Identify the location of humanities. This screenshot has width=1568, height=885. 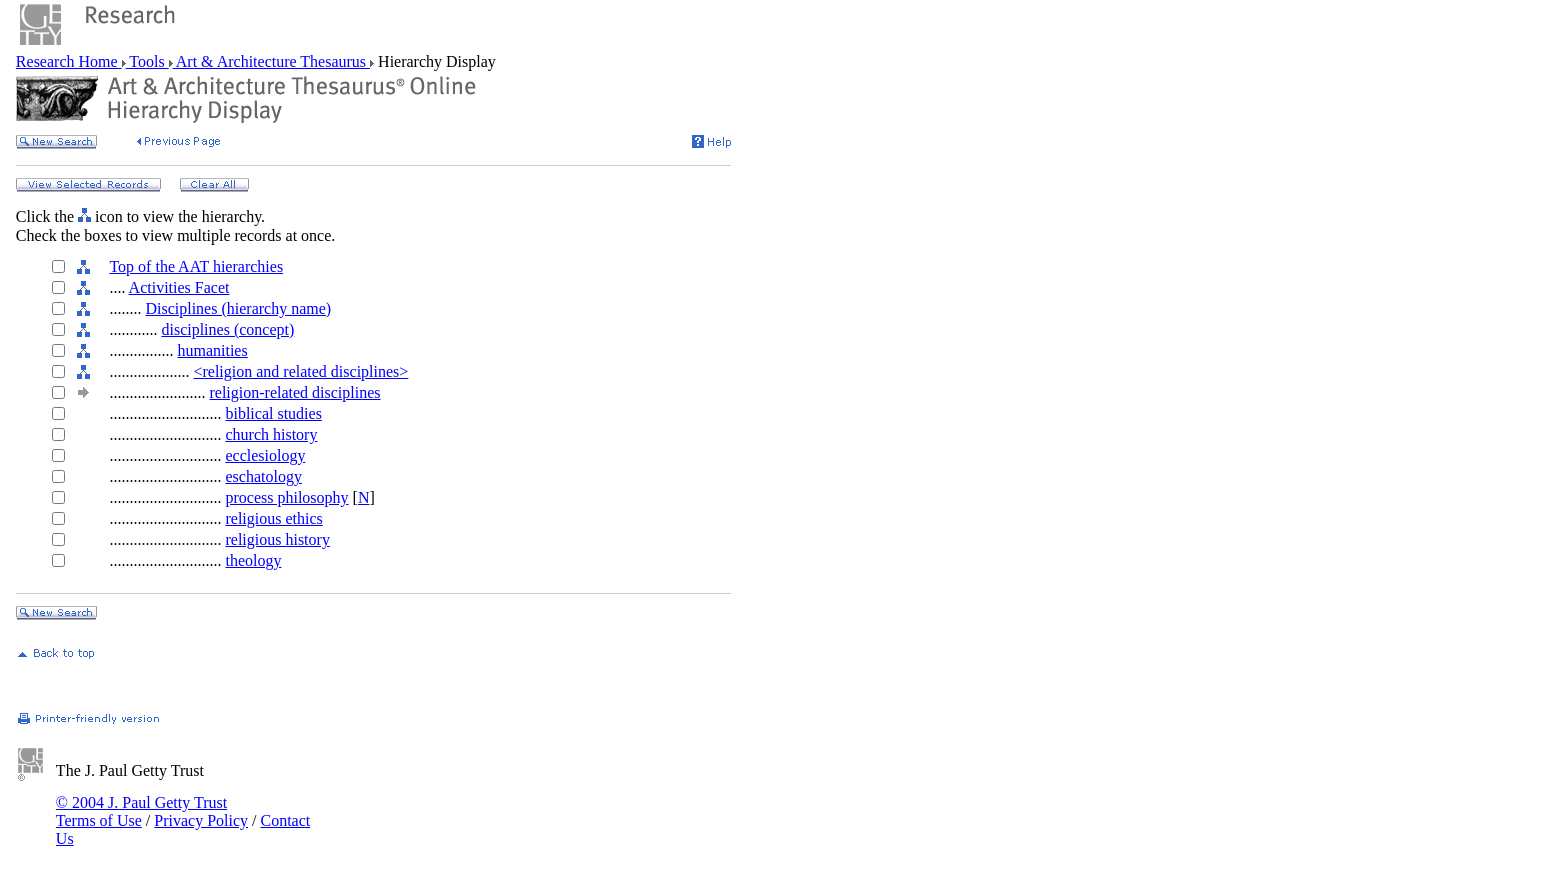
(212, 350).